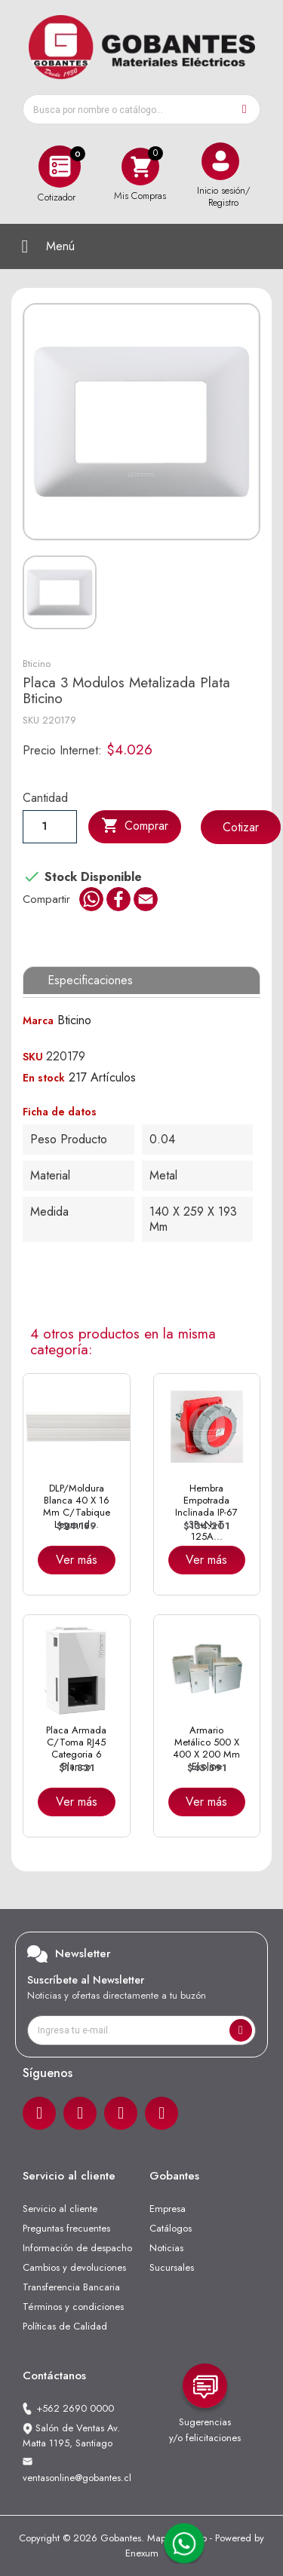 Image resolution: width=283 pixels, height=2576 pixels. I want to click on Cambios y devoluciones, so click(74, 2267).